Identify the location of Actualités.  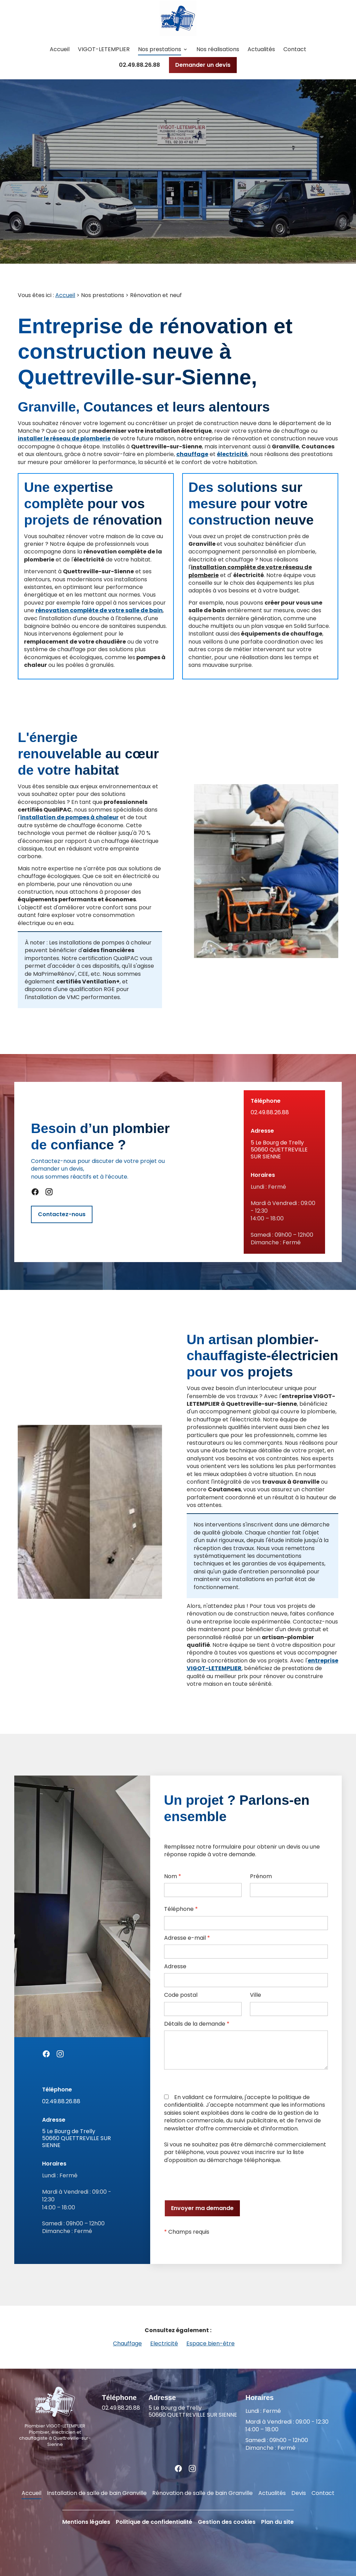
(261, 49).